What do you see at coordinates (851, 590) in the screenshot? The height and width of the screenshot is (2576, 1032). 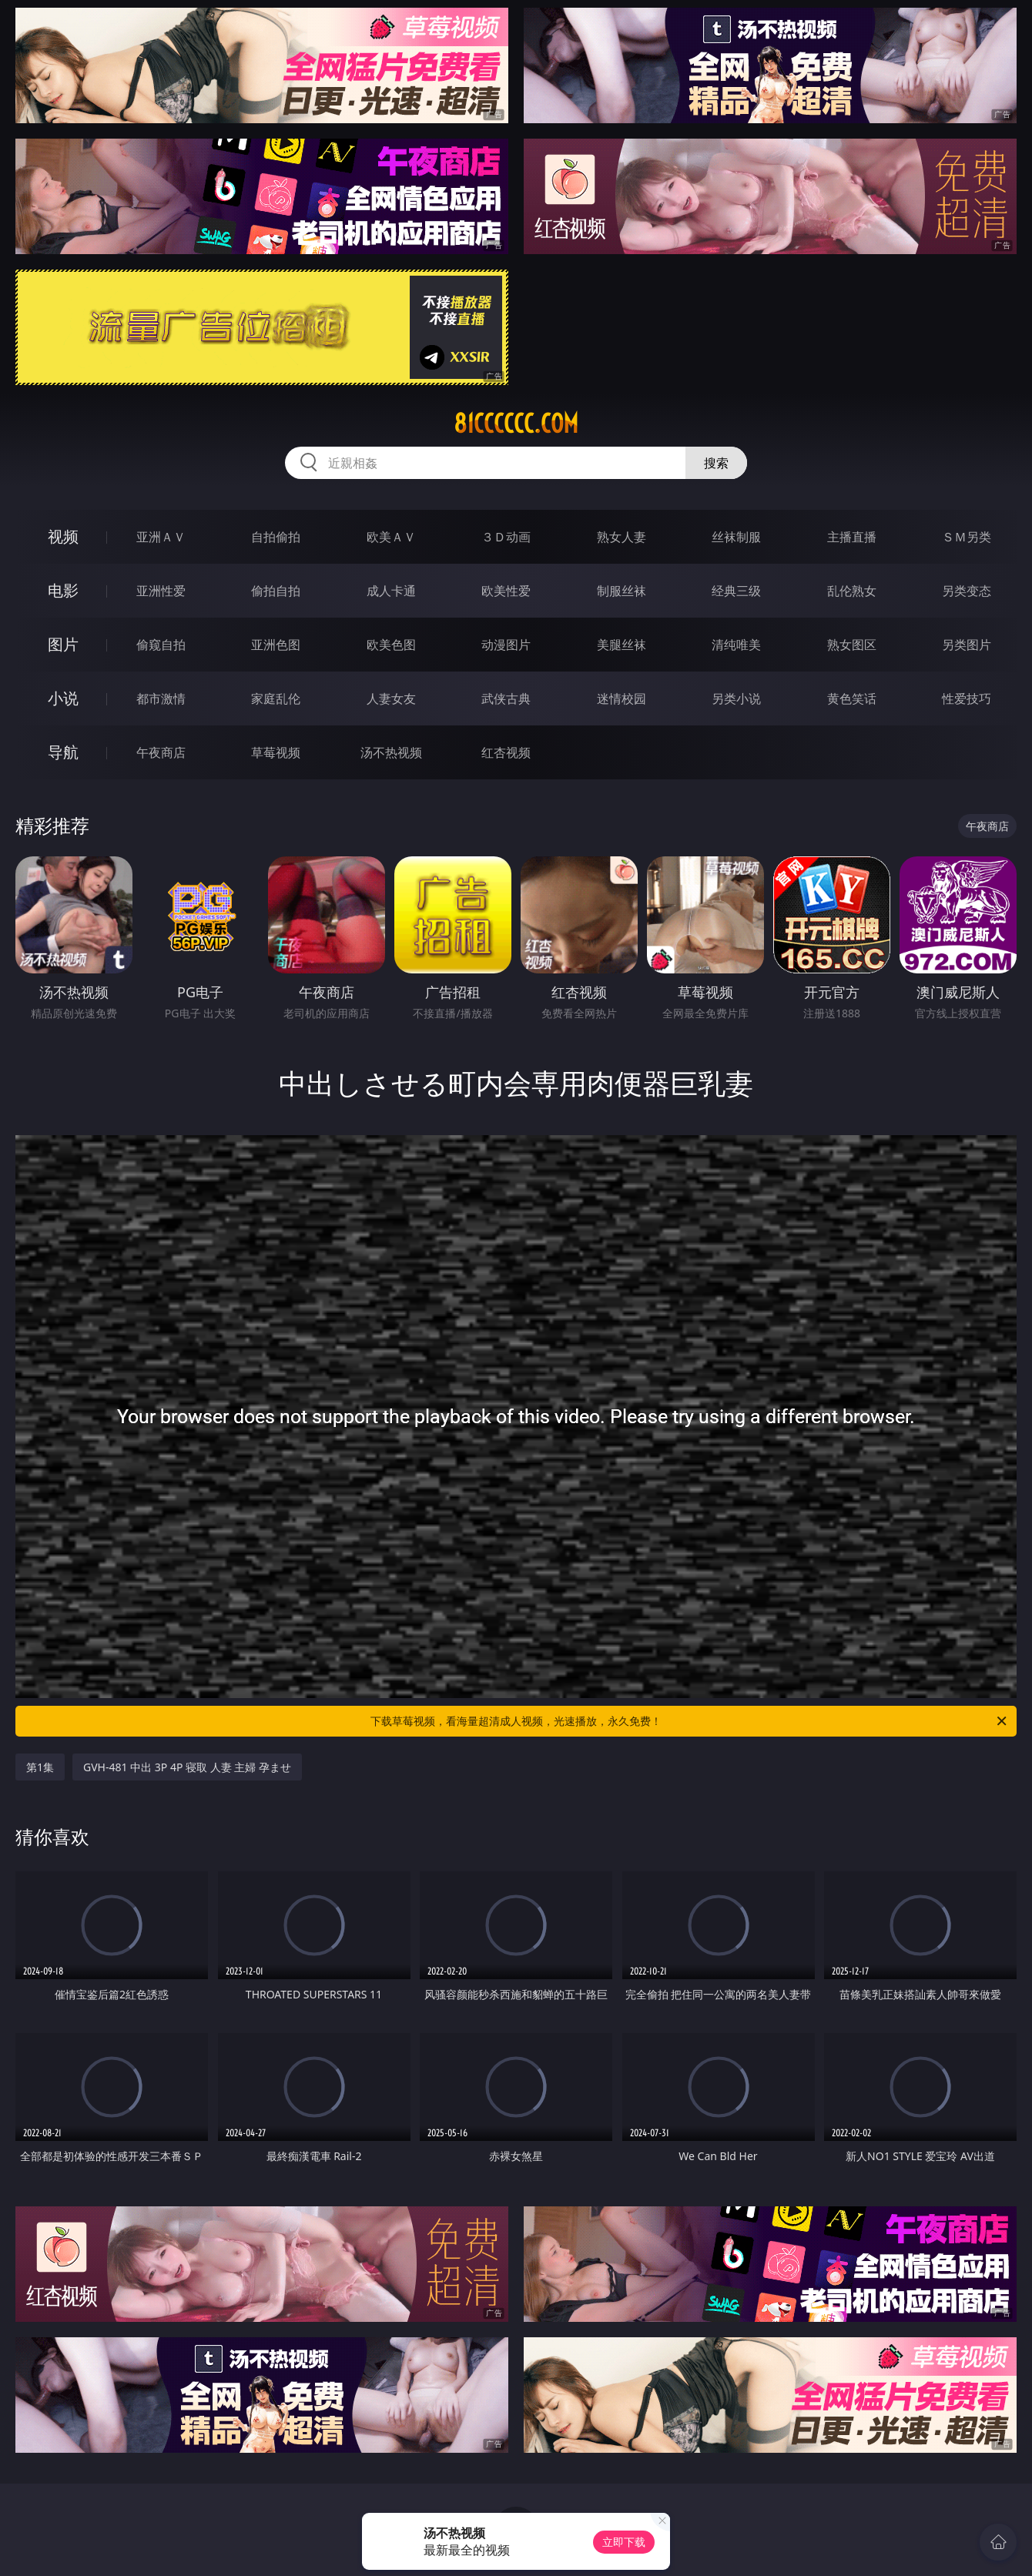 I see `乱伦熟女` at bounding box center [851, 590].